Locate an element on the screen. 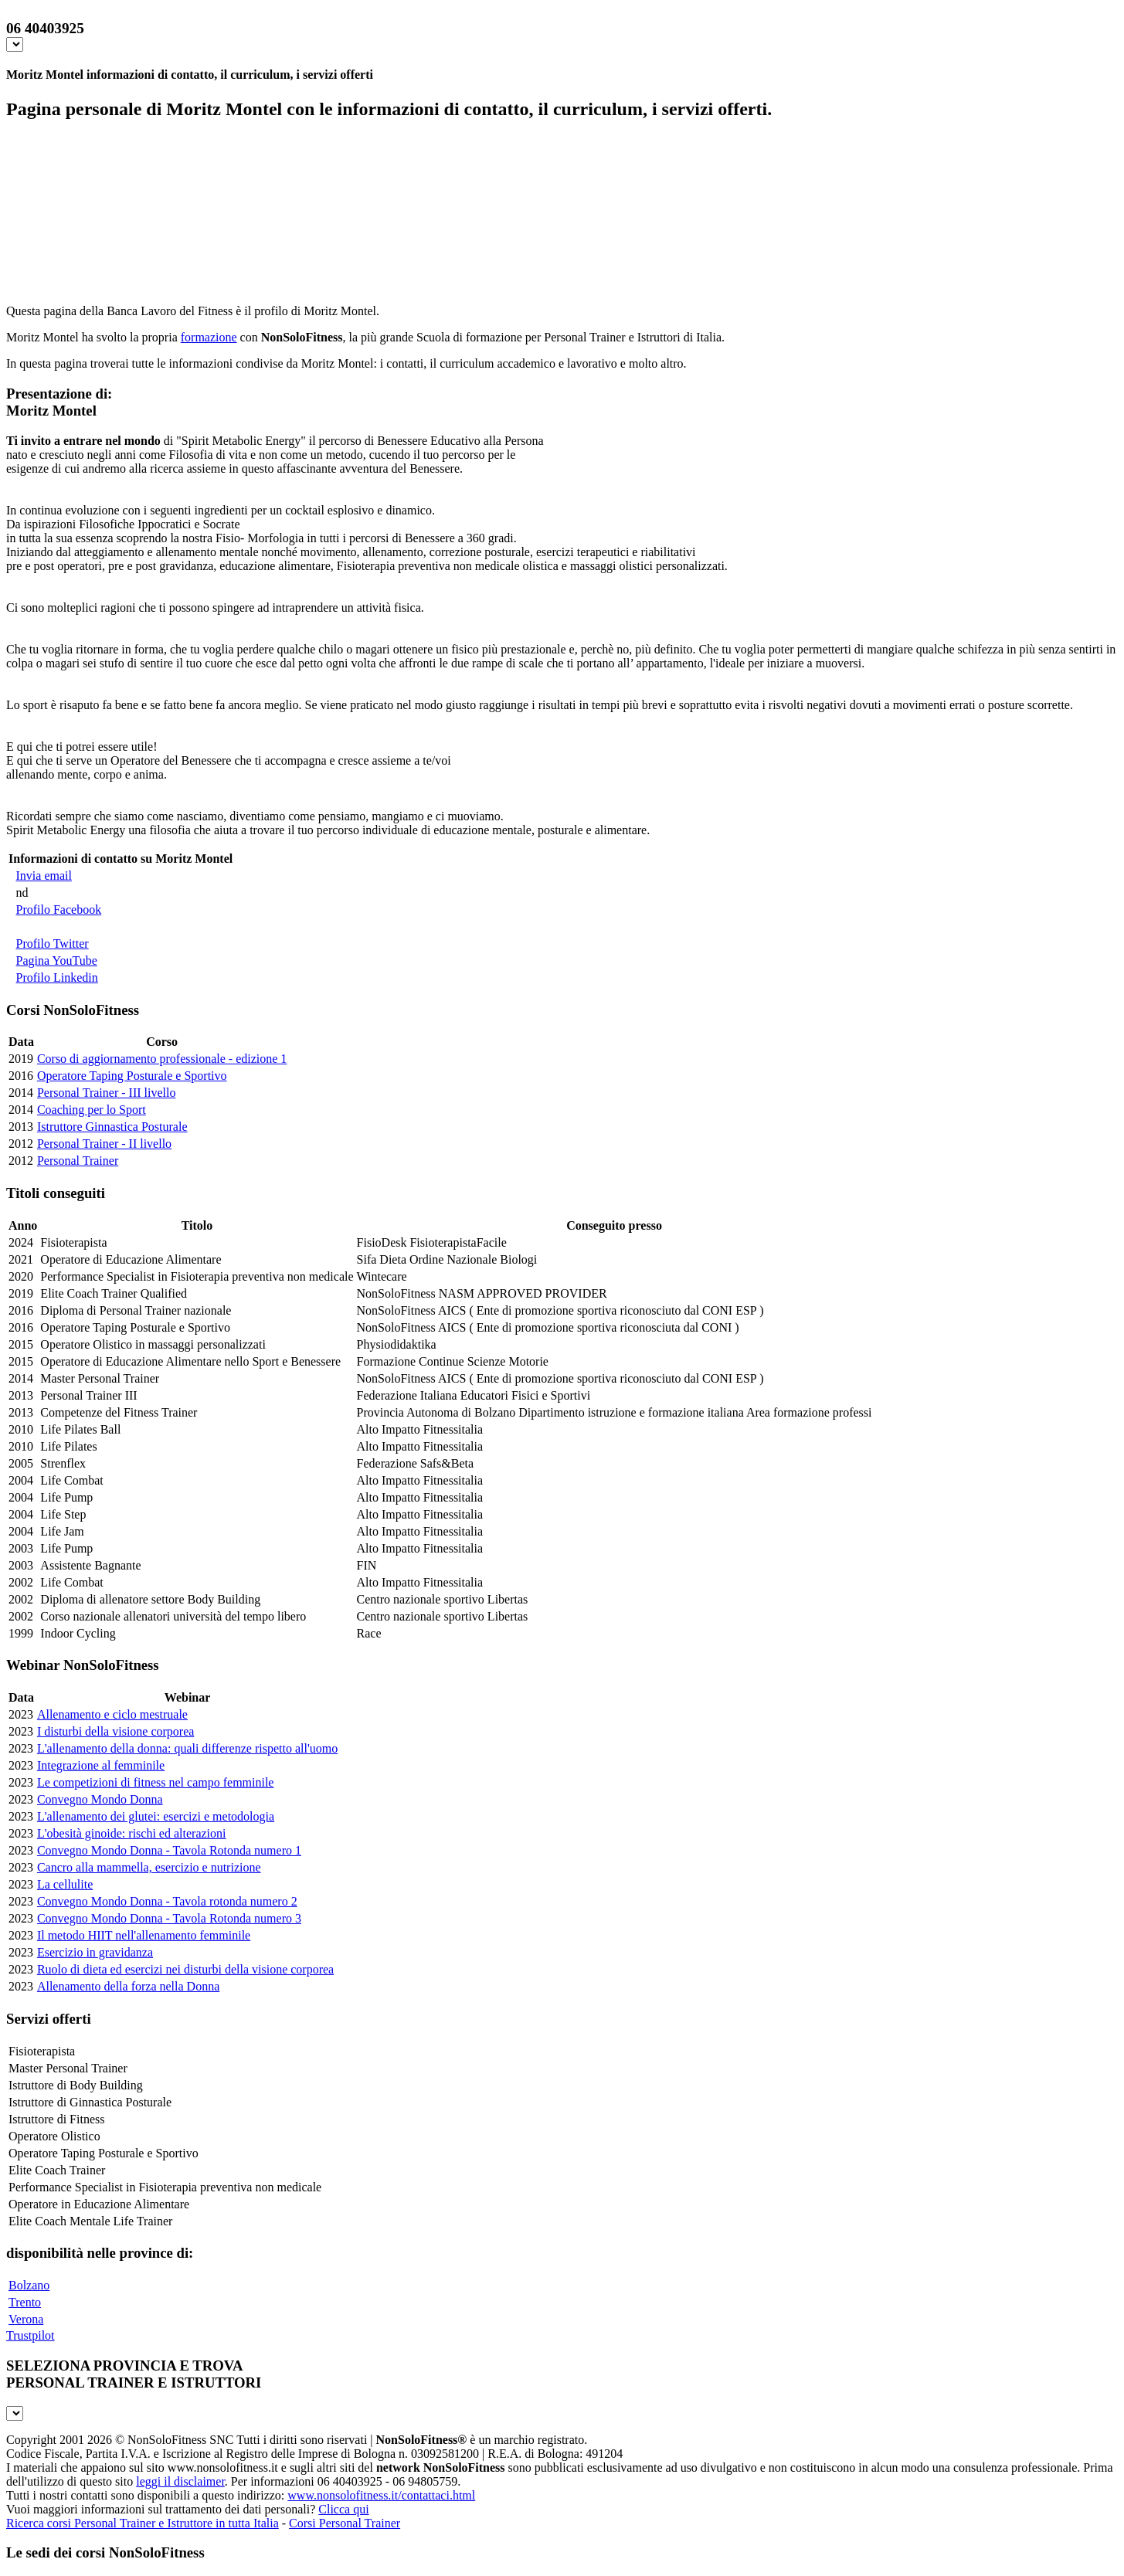 This screenshot has width=1124, height=2576. La cellulite is located at coordinates (65, 1884).